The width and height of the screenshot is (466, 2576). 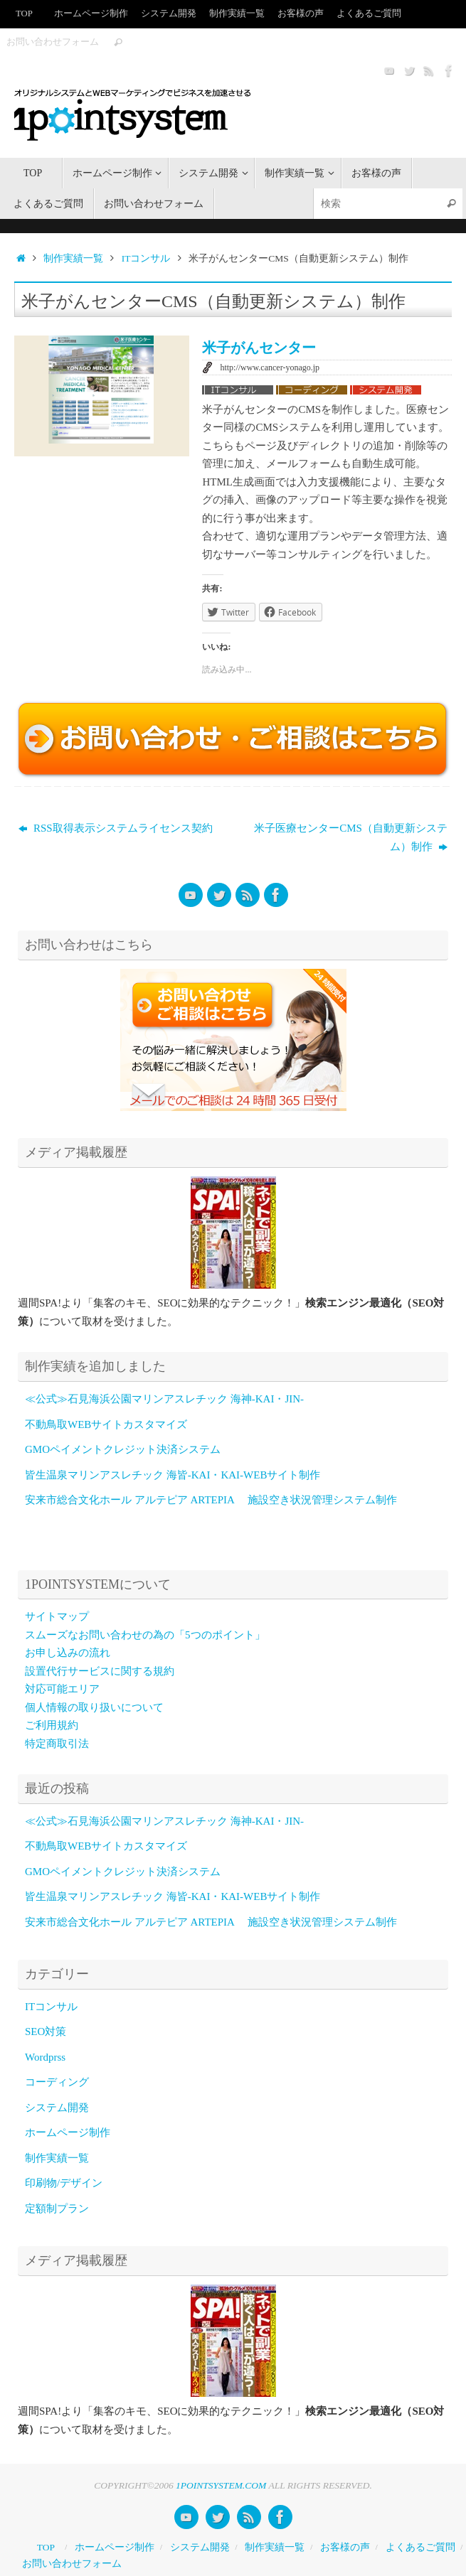 What do you see at coordinates (62, 1689) in the screenshot?
I see `対応可能エリア` at bounding box center [62, 1689].